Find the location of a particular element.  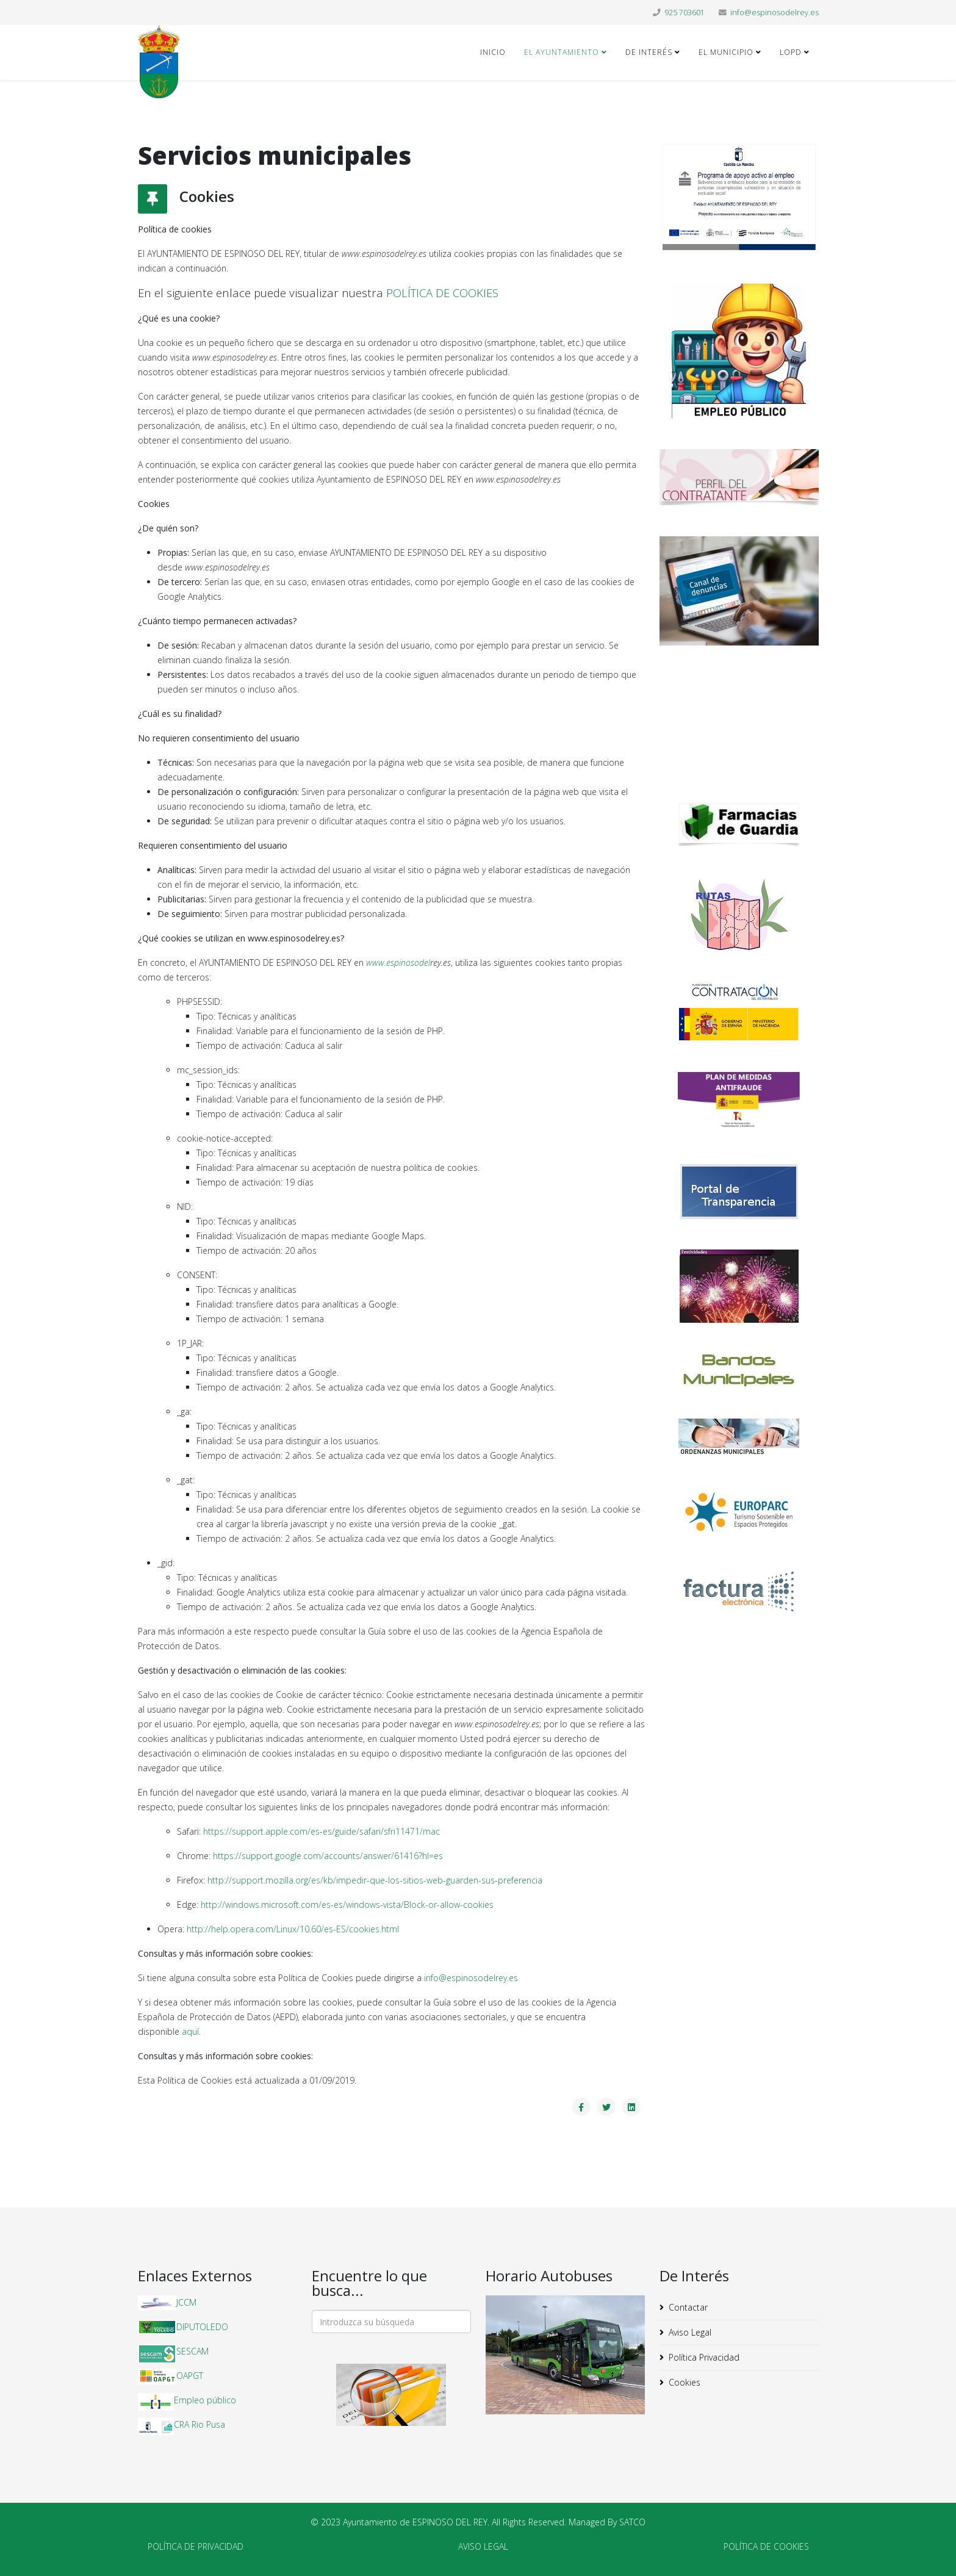

info@espinosodelrey.es is located at coordinates (774, 12).